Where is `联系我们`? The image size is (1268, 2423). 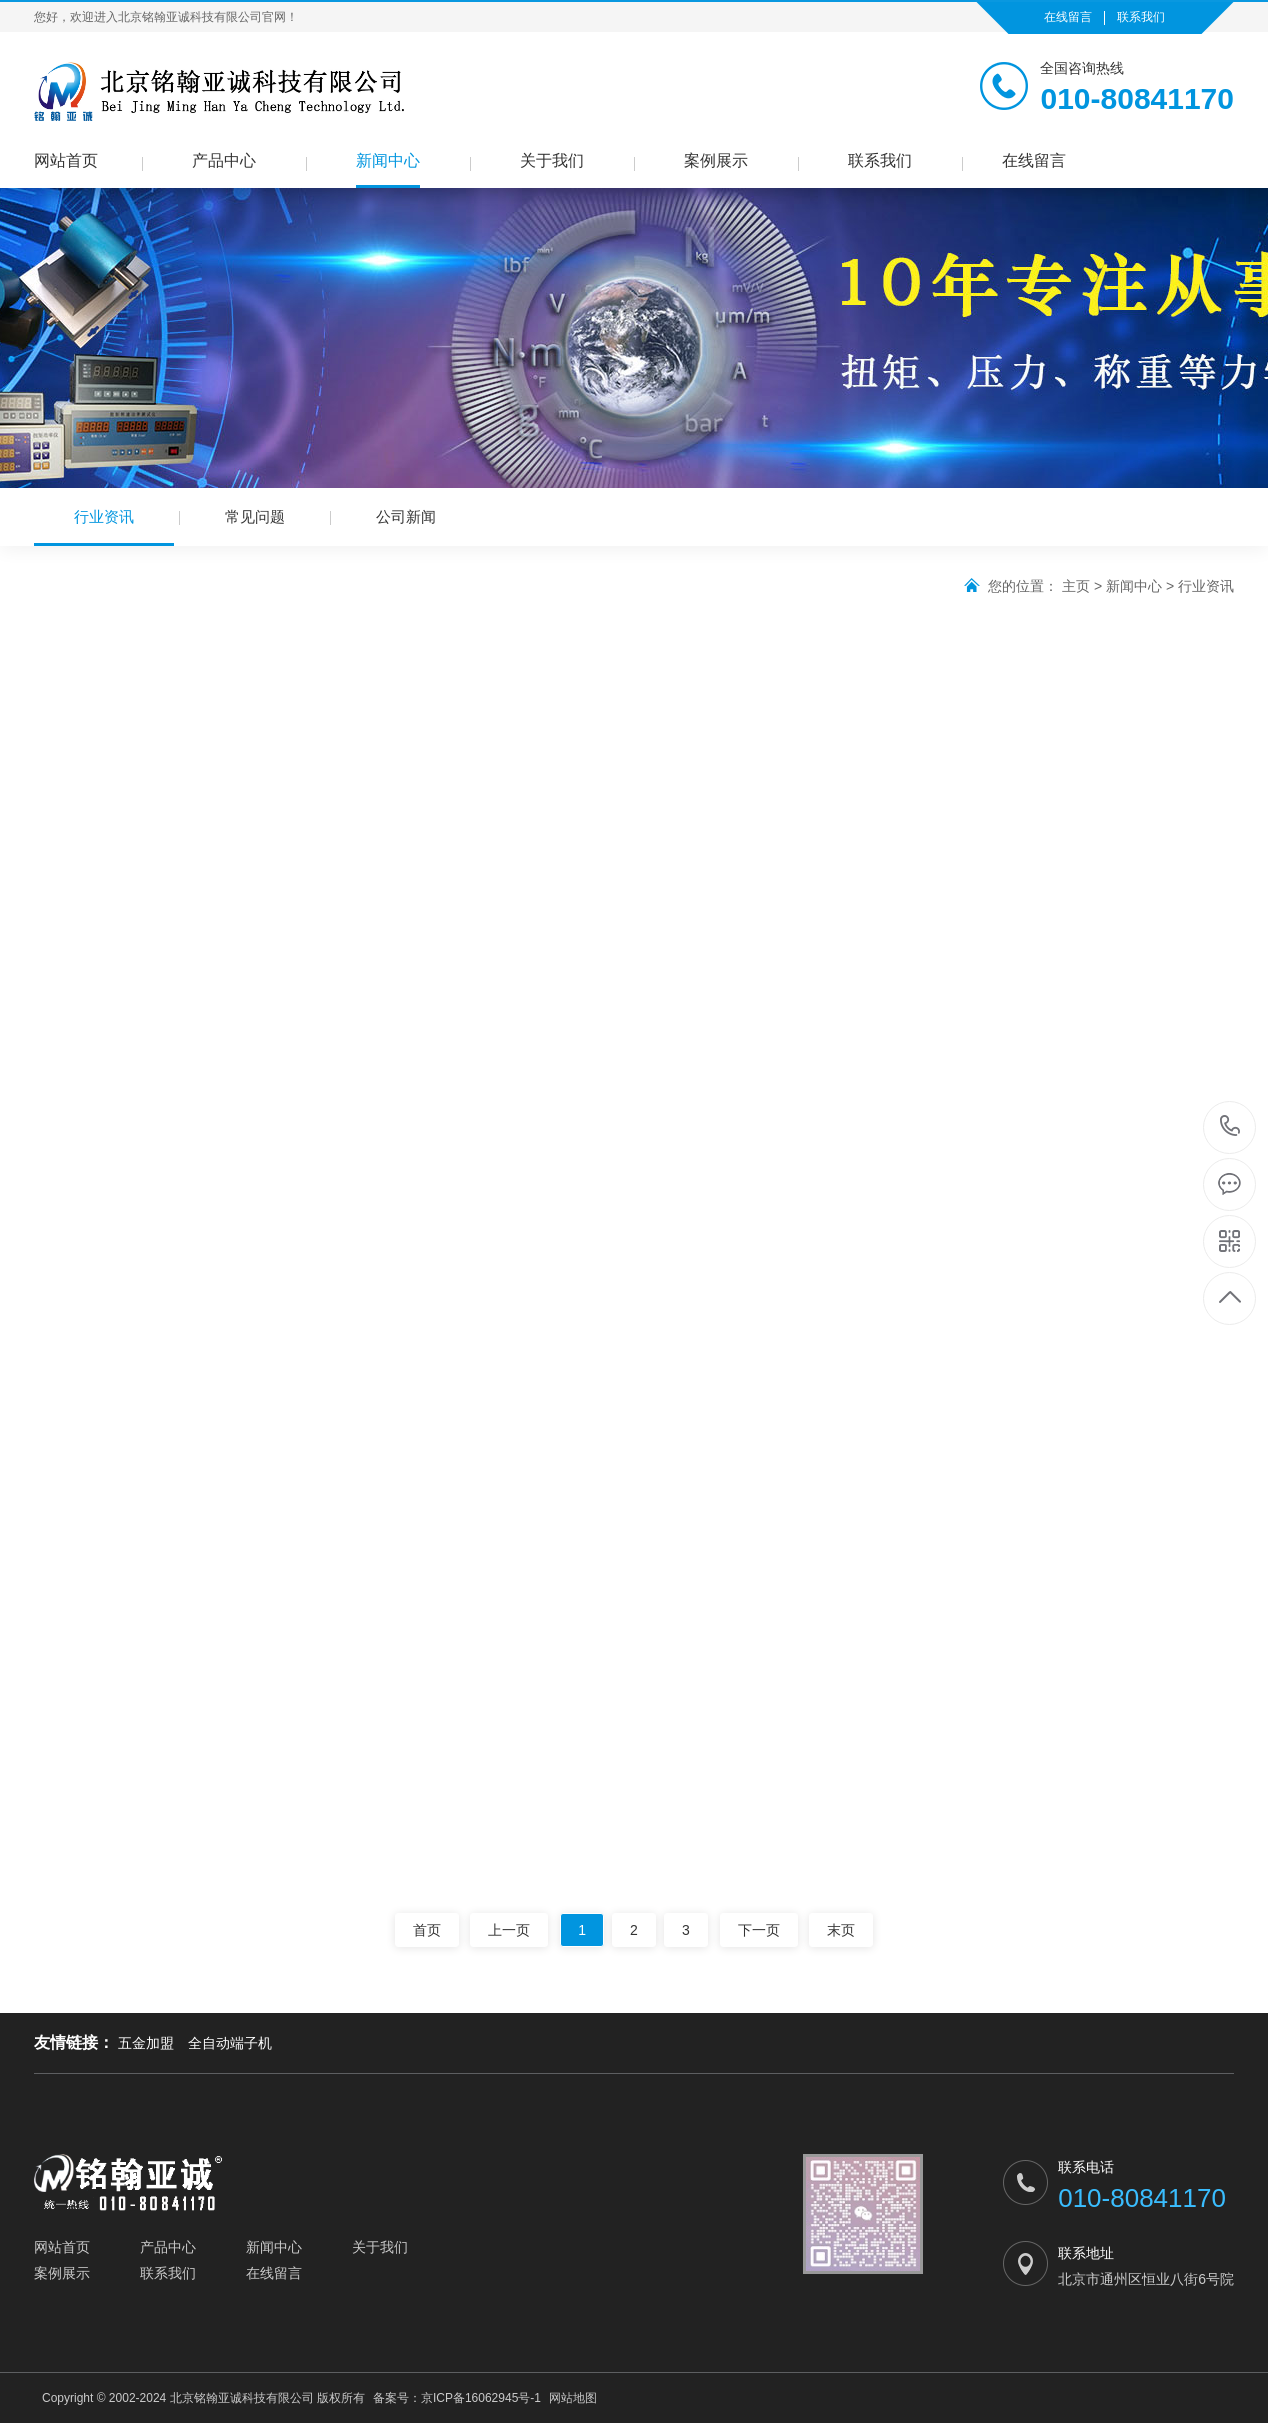 联系我们 is located at coordinates (1141, 17).